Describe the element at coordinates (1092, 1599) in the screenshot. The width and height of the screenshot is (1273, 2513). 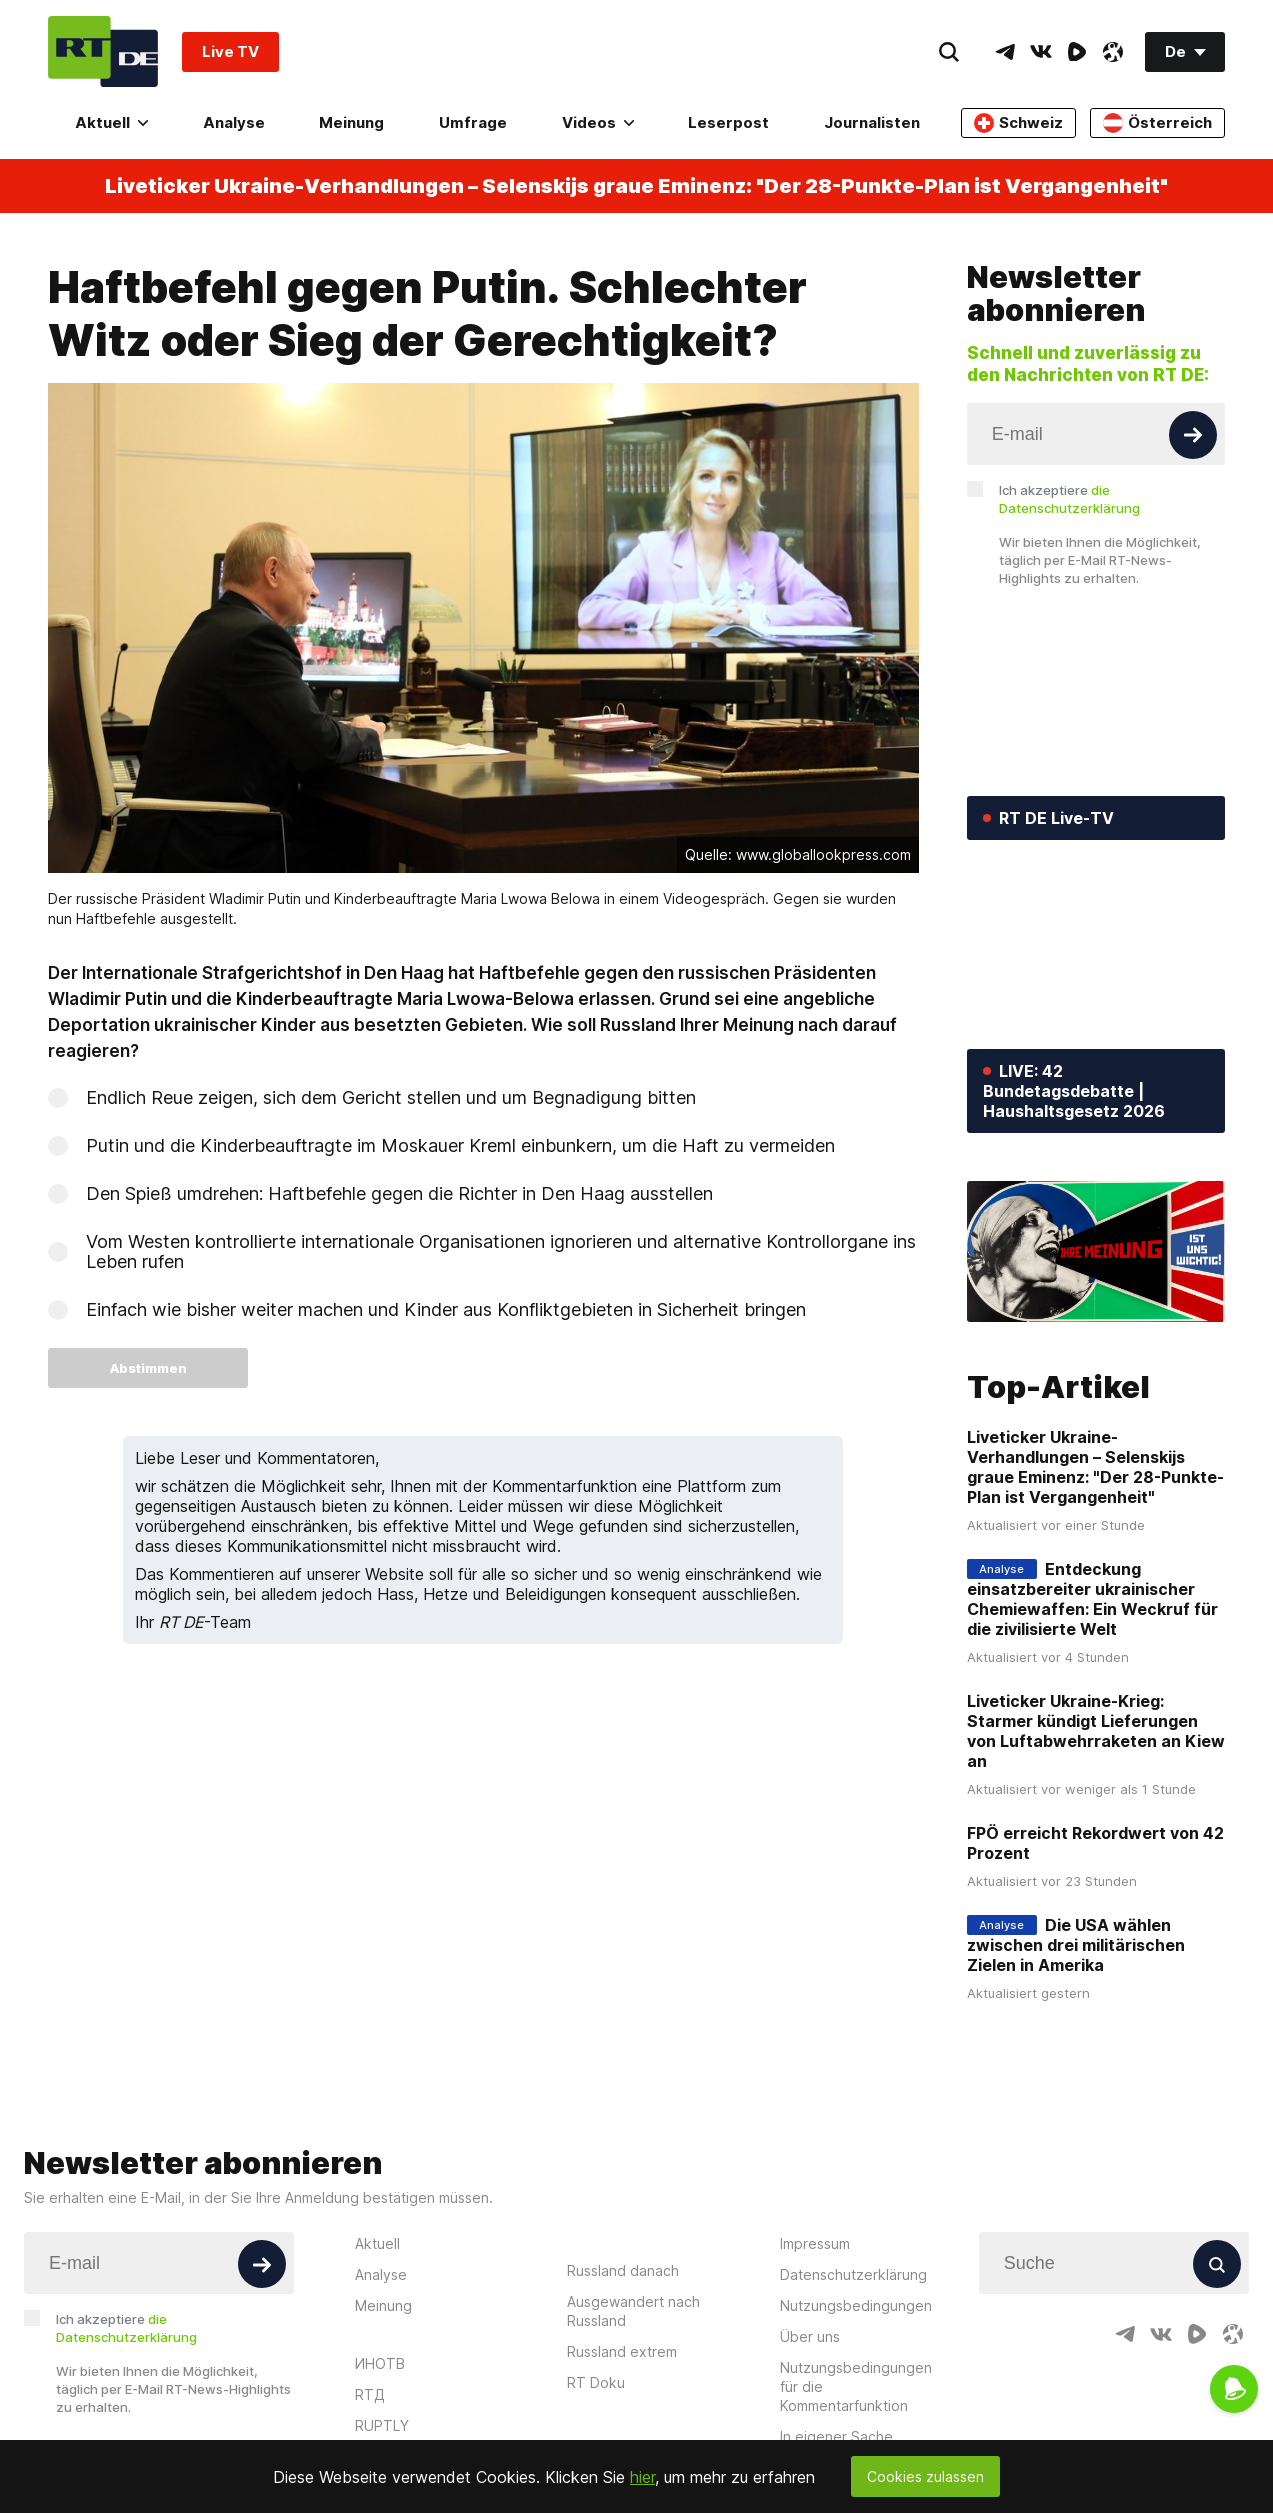
I see `Entdeckung einsatzbereiter ukrainischer Chemiewaffen: Ein Weckruf für die zivilisierte Welt` at that location.